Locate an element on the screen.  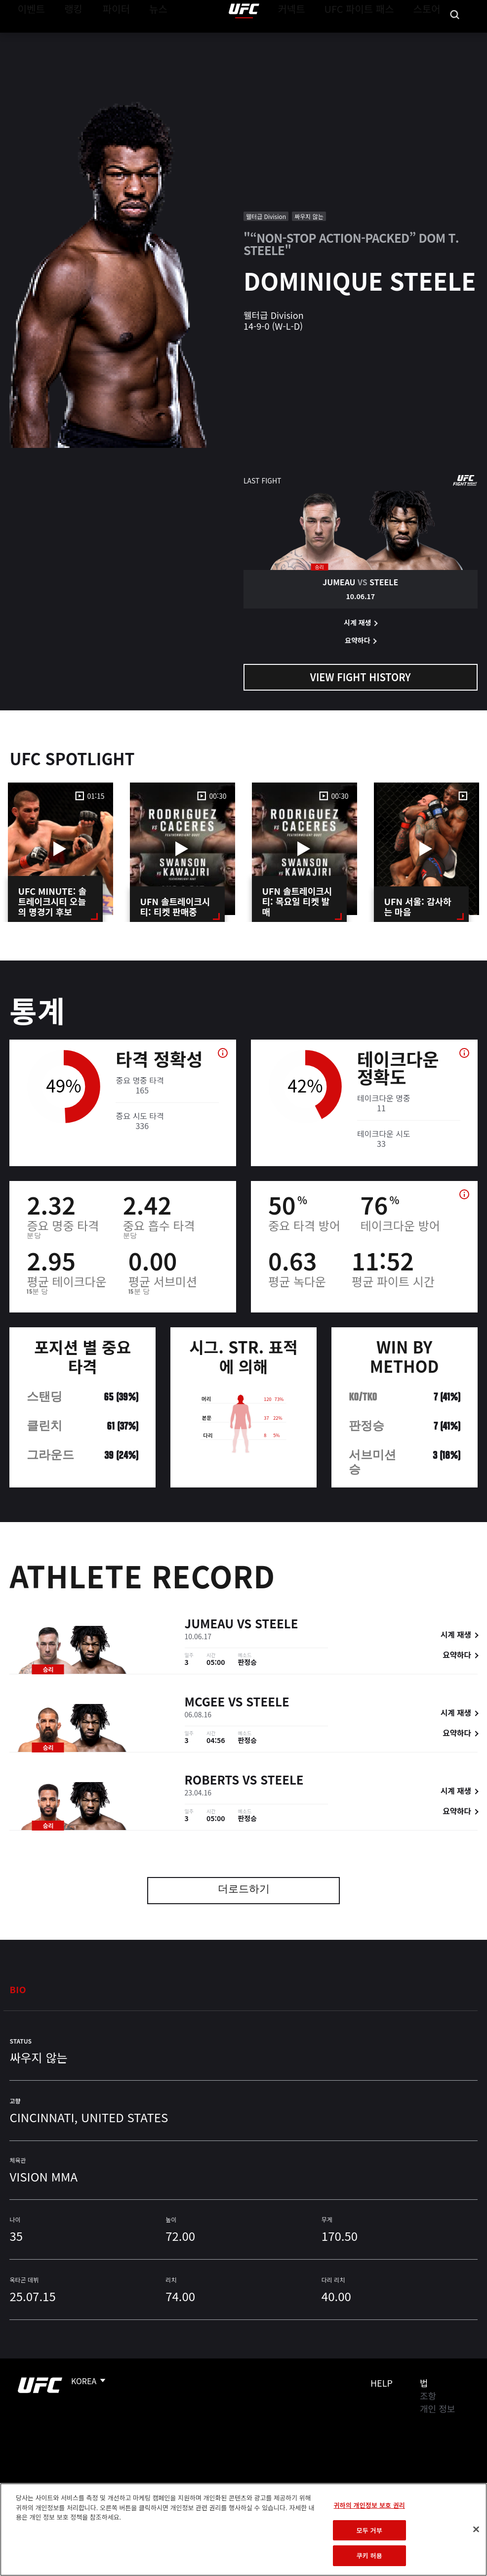
쿠키 허용 is located at coordinates (369, 2555).